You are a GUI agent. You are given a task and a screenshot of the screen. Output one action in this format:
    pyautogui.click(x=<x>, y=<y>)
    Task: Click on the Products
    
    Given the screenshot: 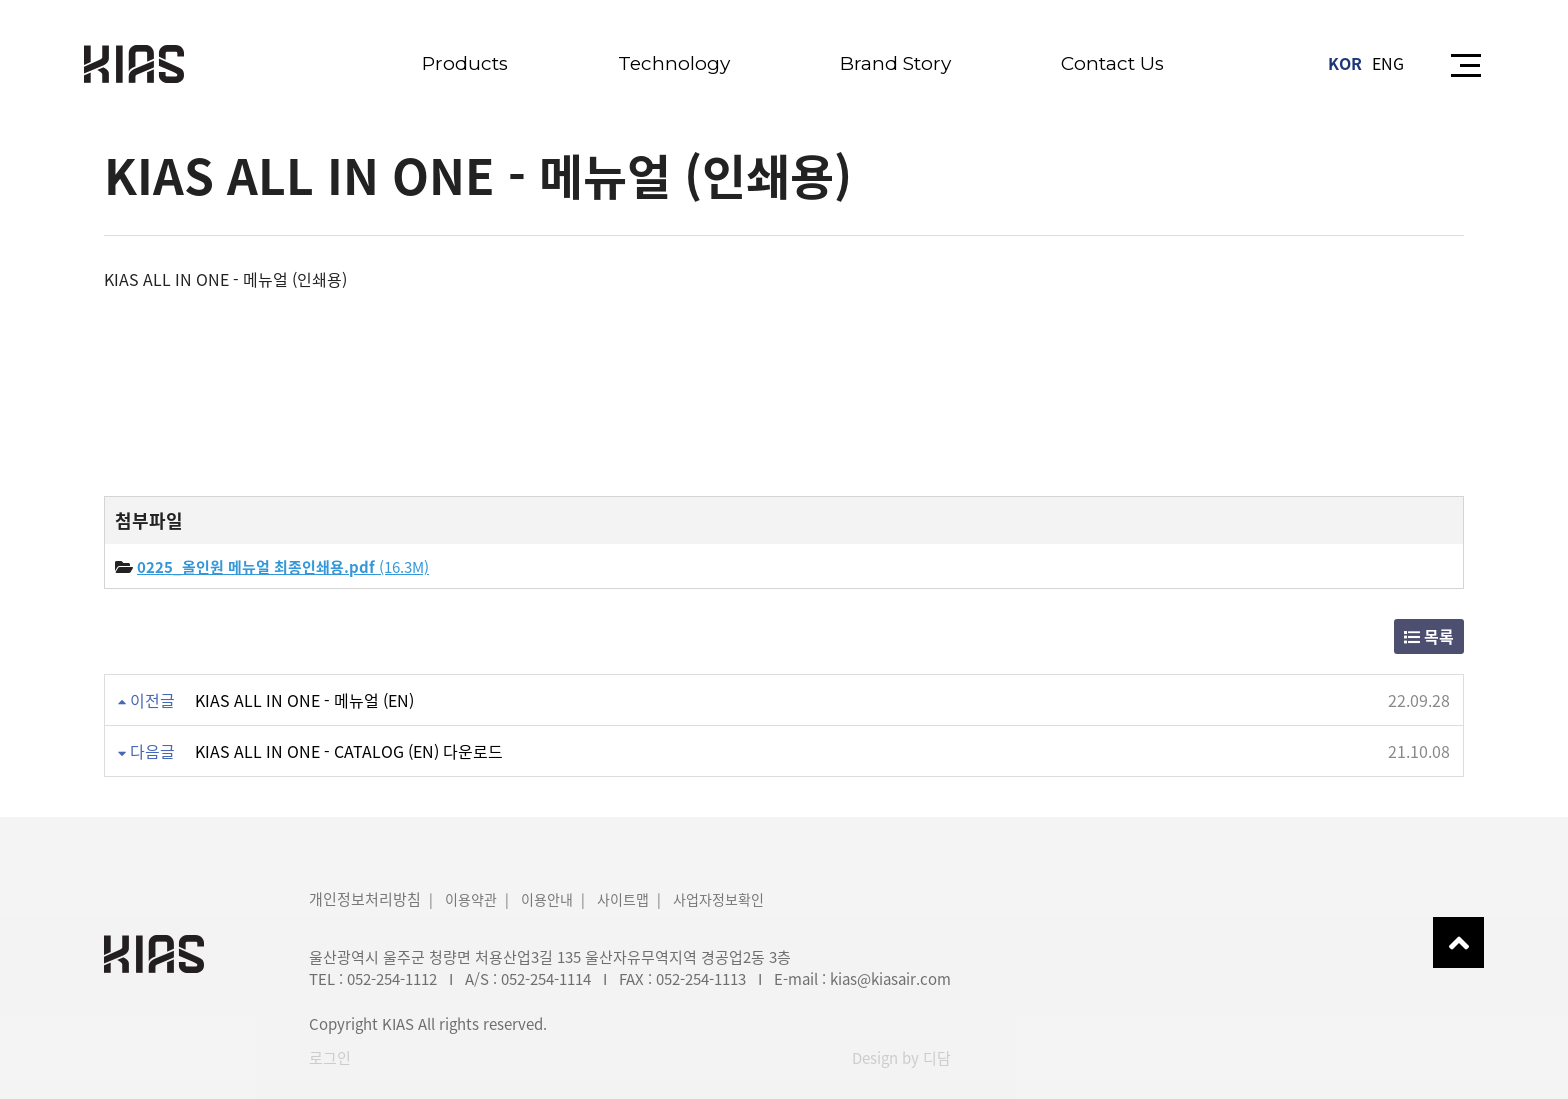 What is the action you would take?
    pyautogui.click(x=465, y=63)
    